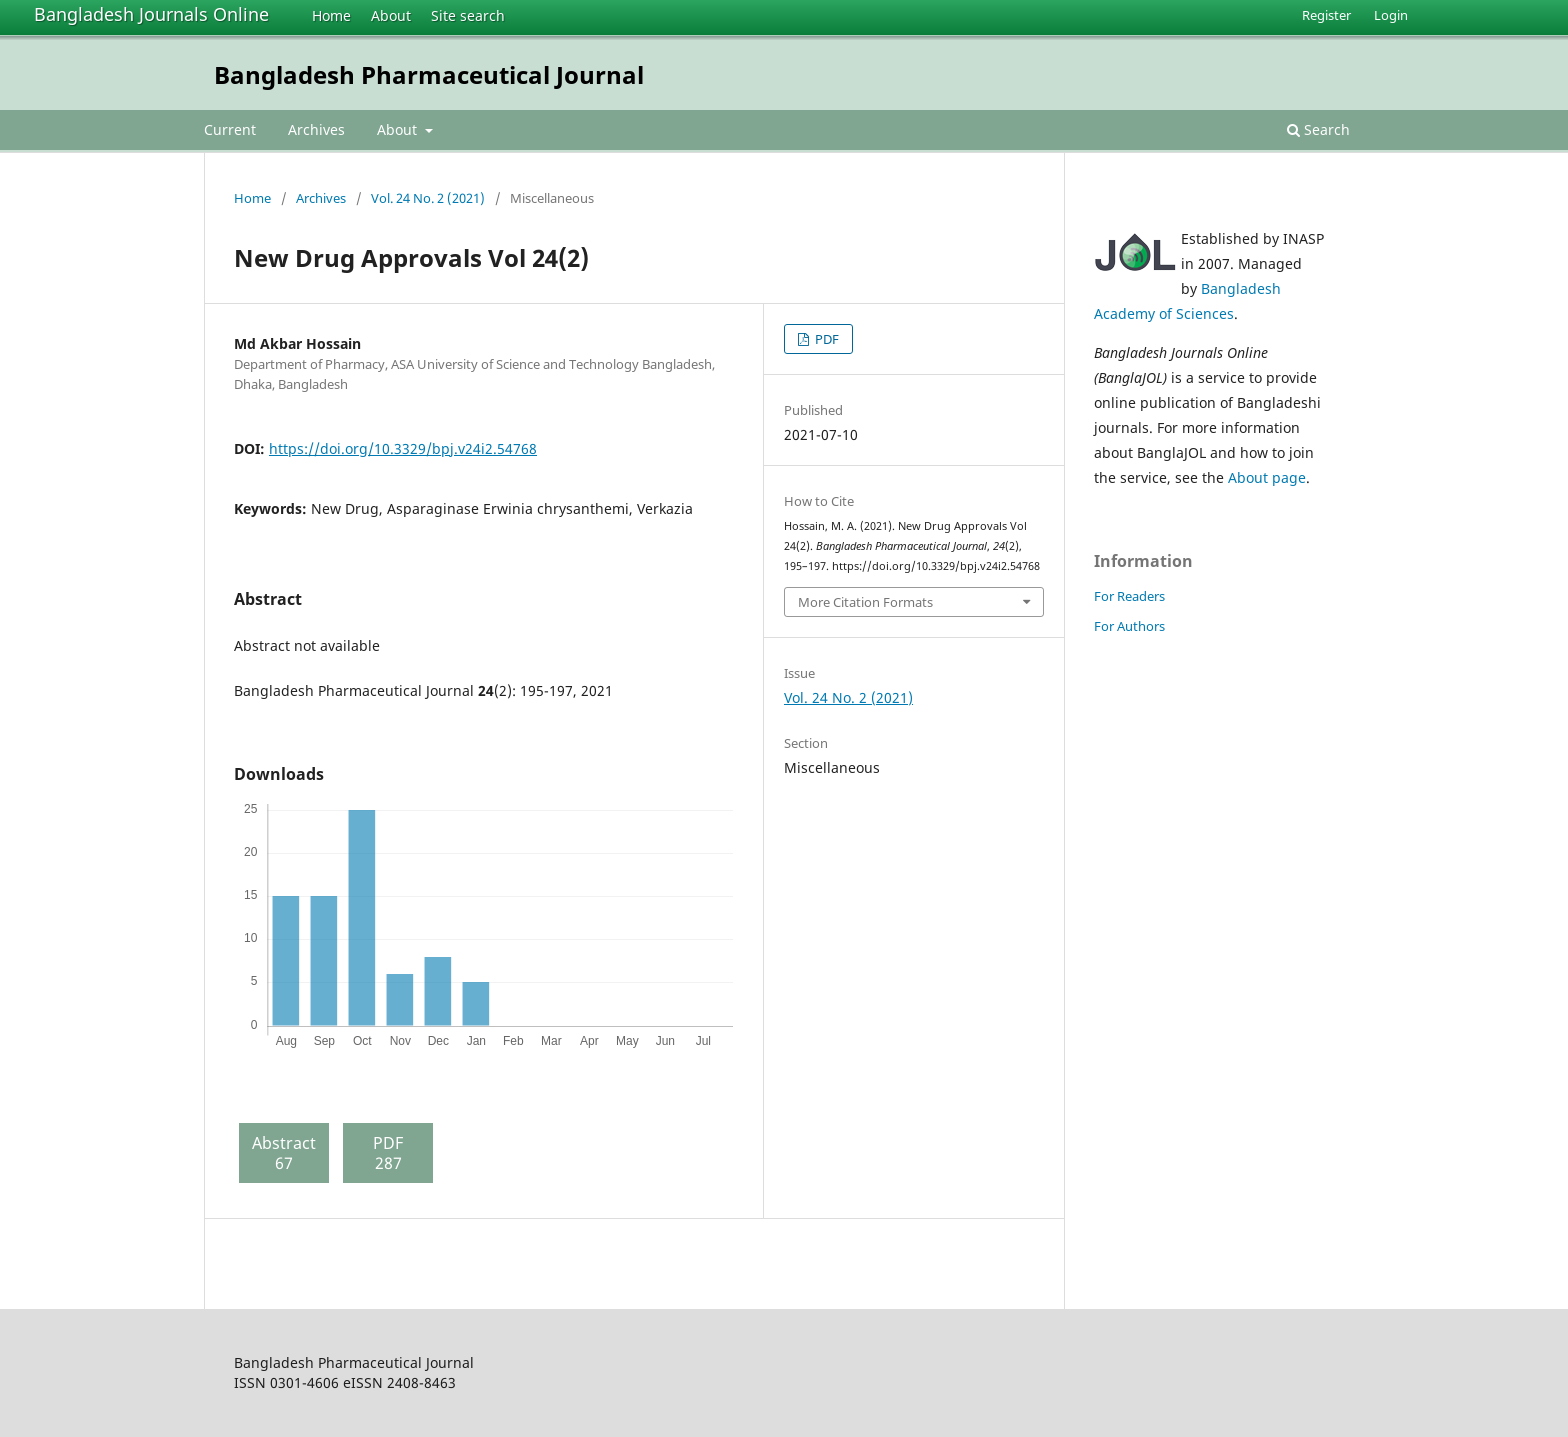 The height and width of the screenshot is (1437, 1568). I want to click on https://doi.org/10.3329/bpj.v24i2.54768, so click(403, 448).